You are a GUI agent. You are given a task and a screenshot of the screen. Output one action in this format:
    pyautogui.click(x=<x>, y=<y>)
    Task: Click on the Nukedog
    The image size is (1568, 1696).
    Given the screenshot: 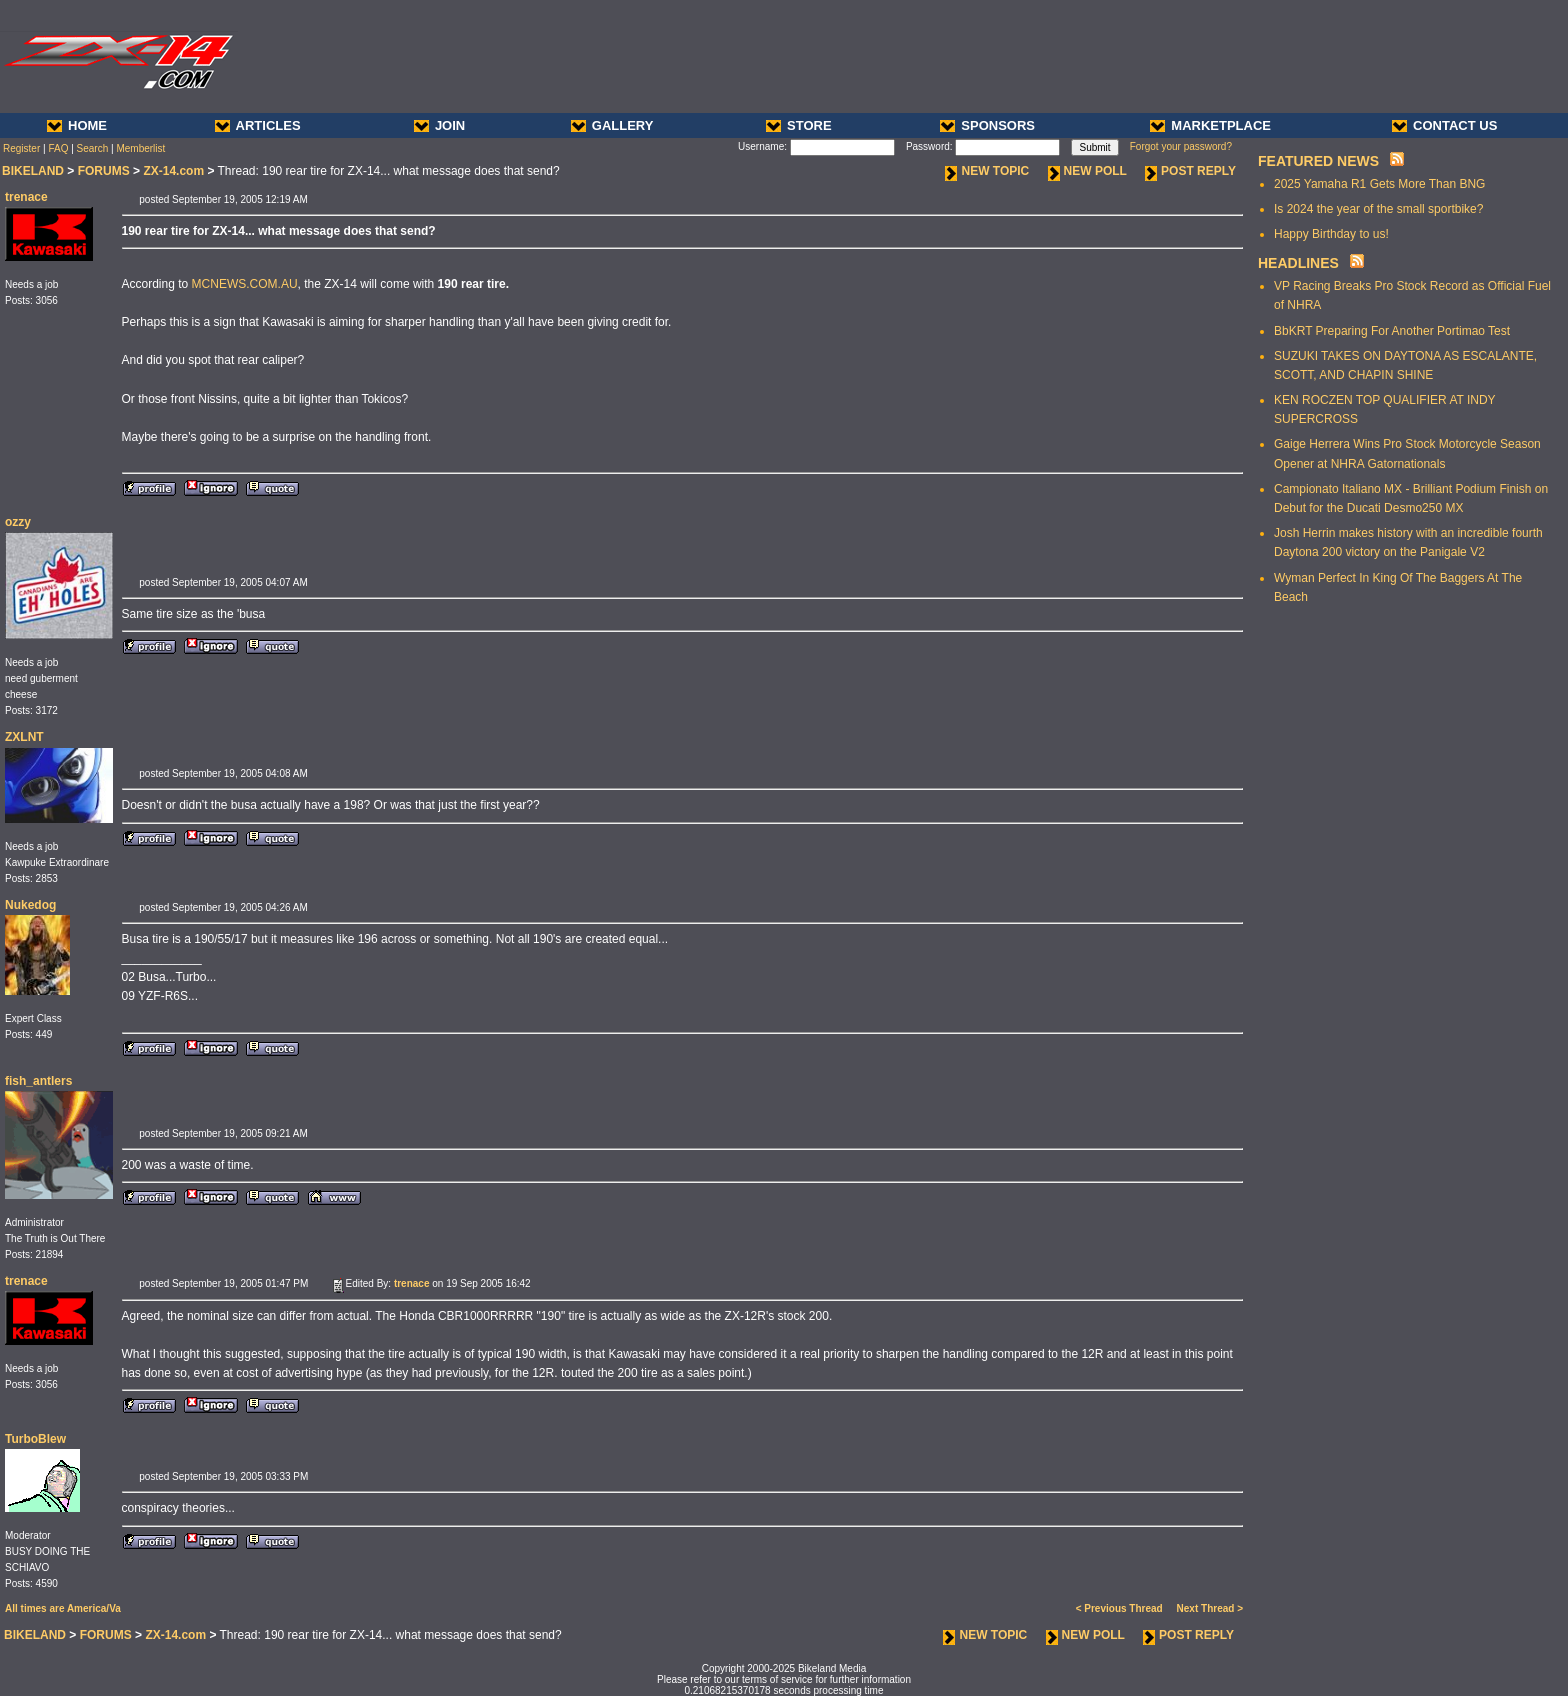 What is the action you would take?
    pyautogui.click(x=30, y=905)
    